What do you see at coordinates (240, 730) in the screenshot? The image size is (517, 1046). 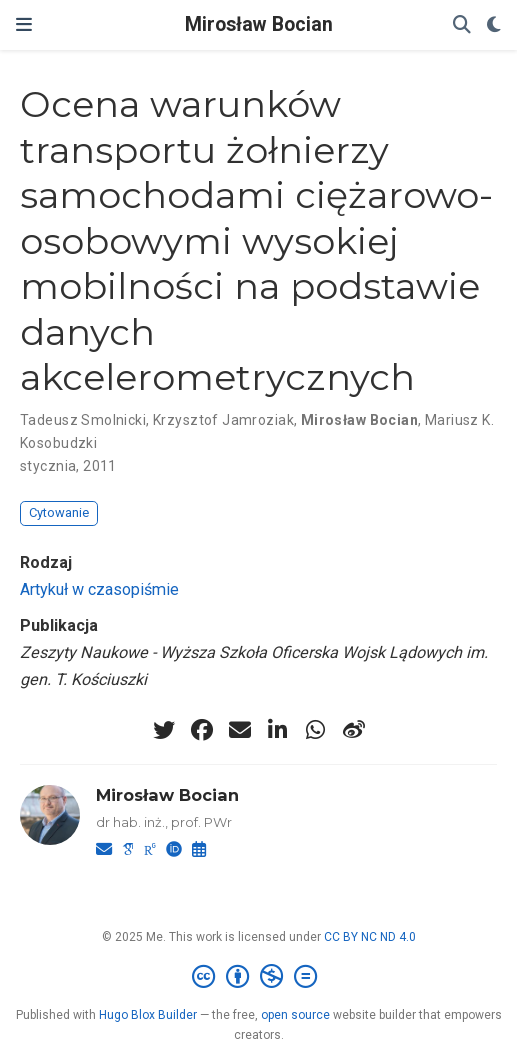 I see `[envelope]` at bounding box center [240, 730].